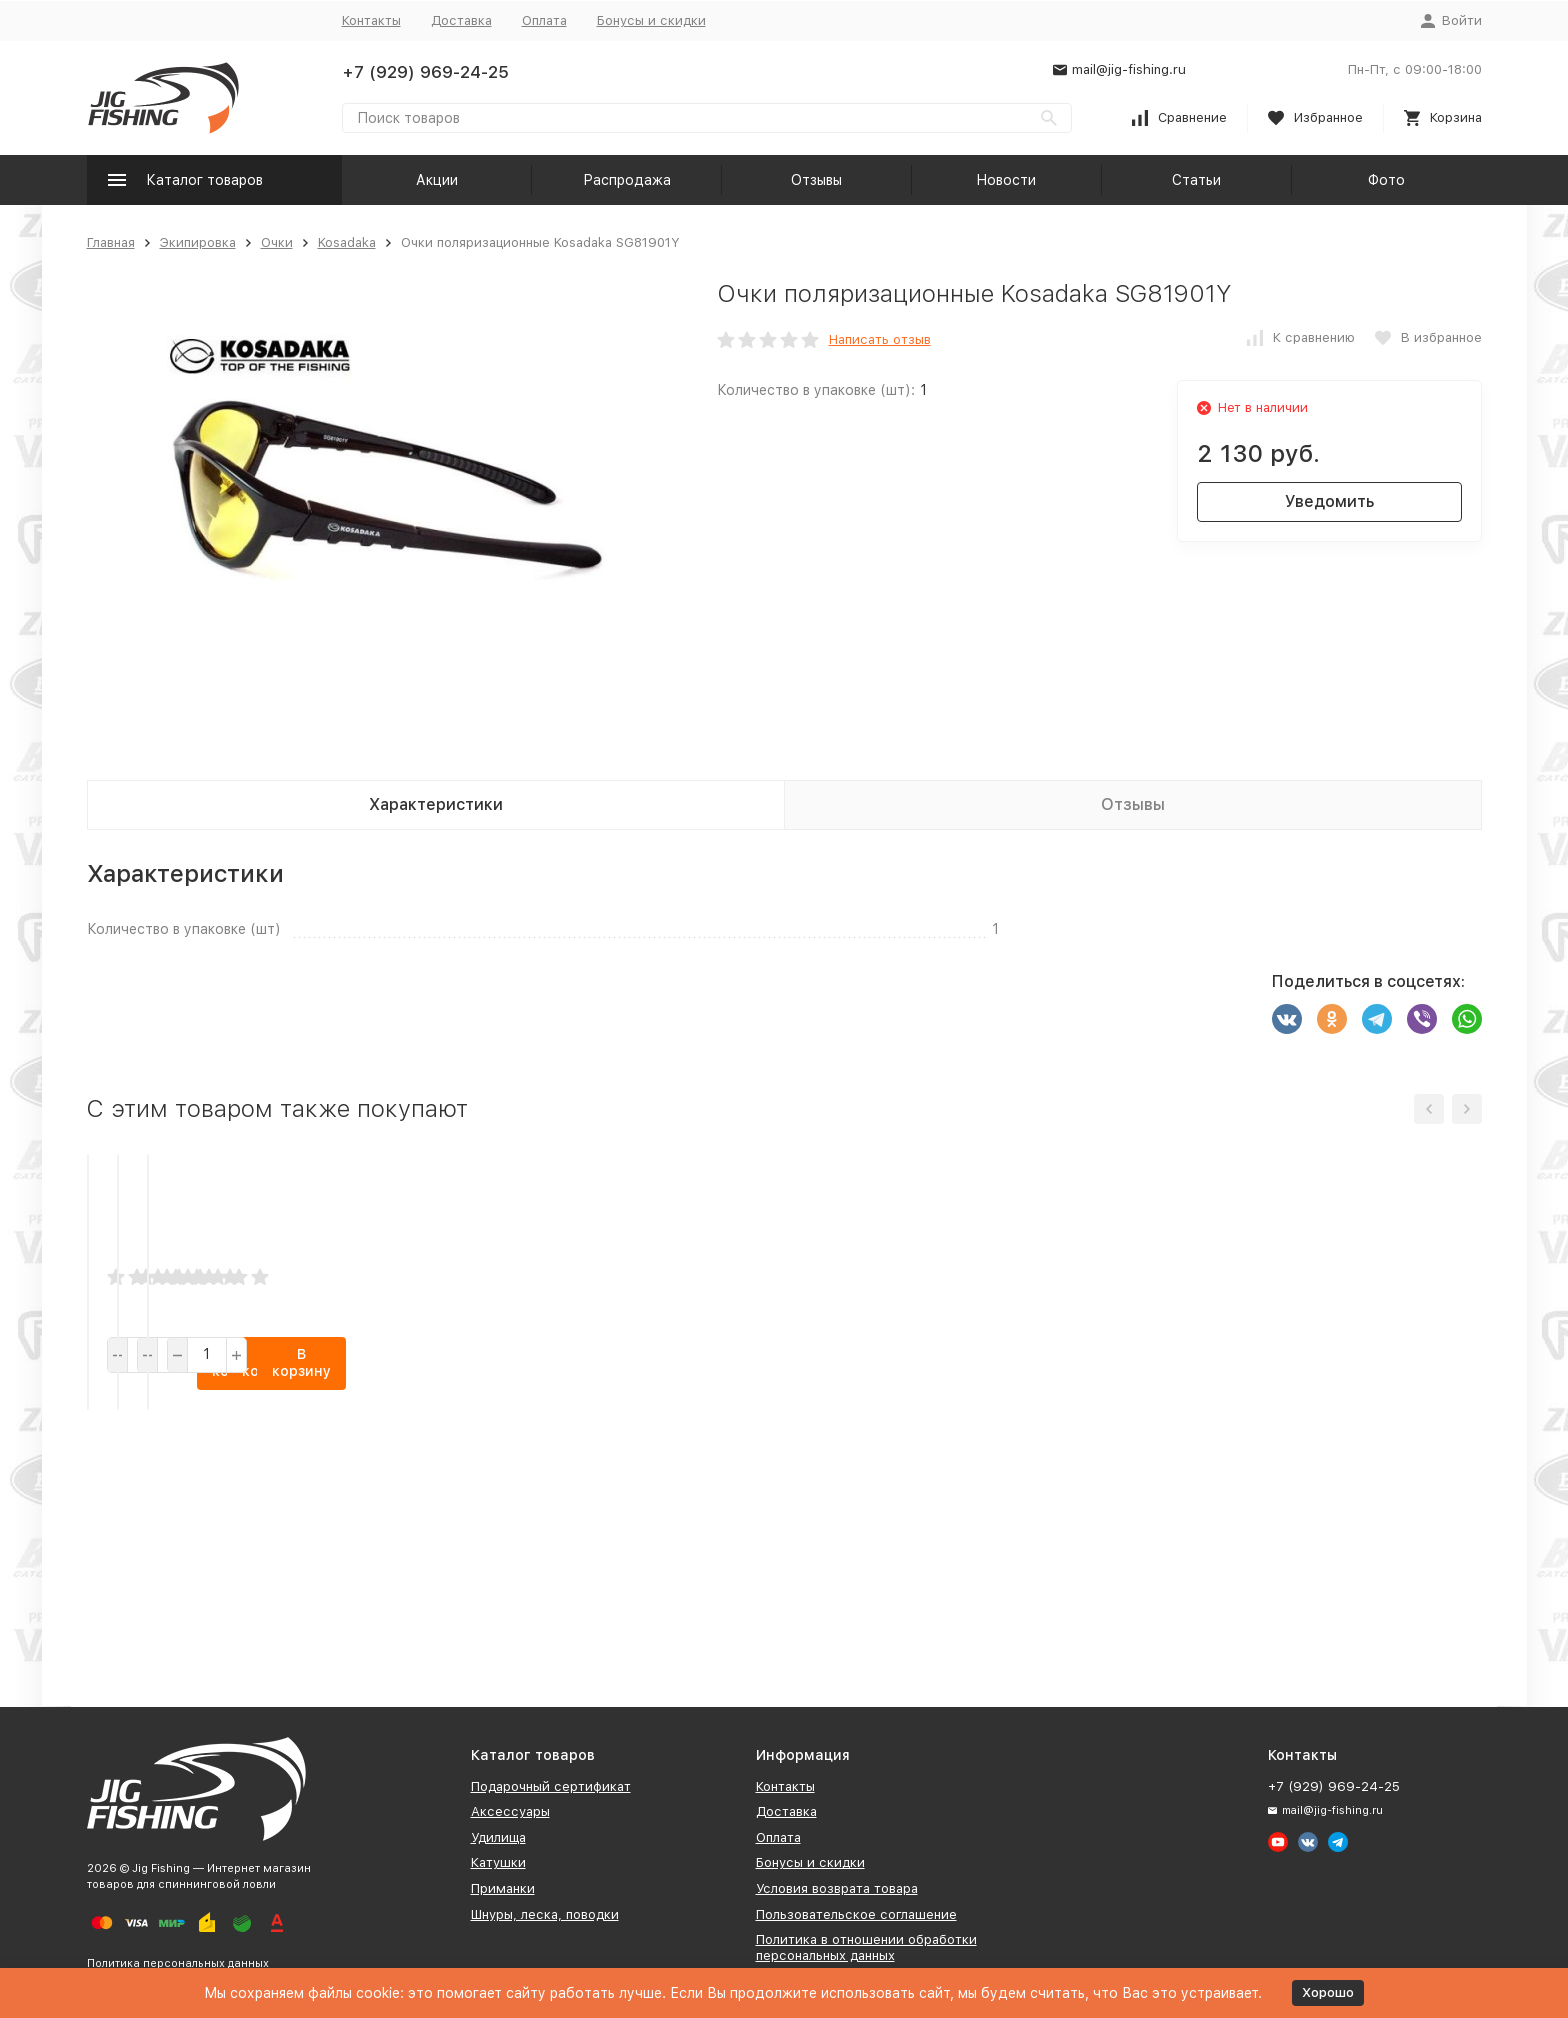  What do you see at coordinates (259, 1607) in the screenshot?
I see `В корзину` at bounding box center [259, 1607].